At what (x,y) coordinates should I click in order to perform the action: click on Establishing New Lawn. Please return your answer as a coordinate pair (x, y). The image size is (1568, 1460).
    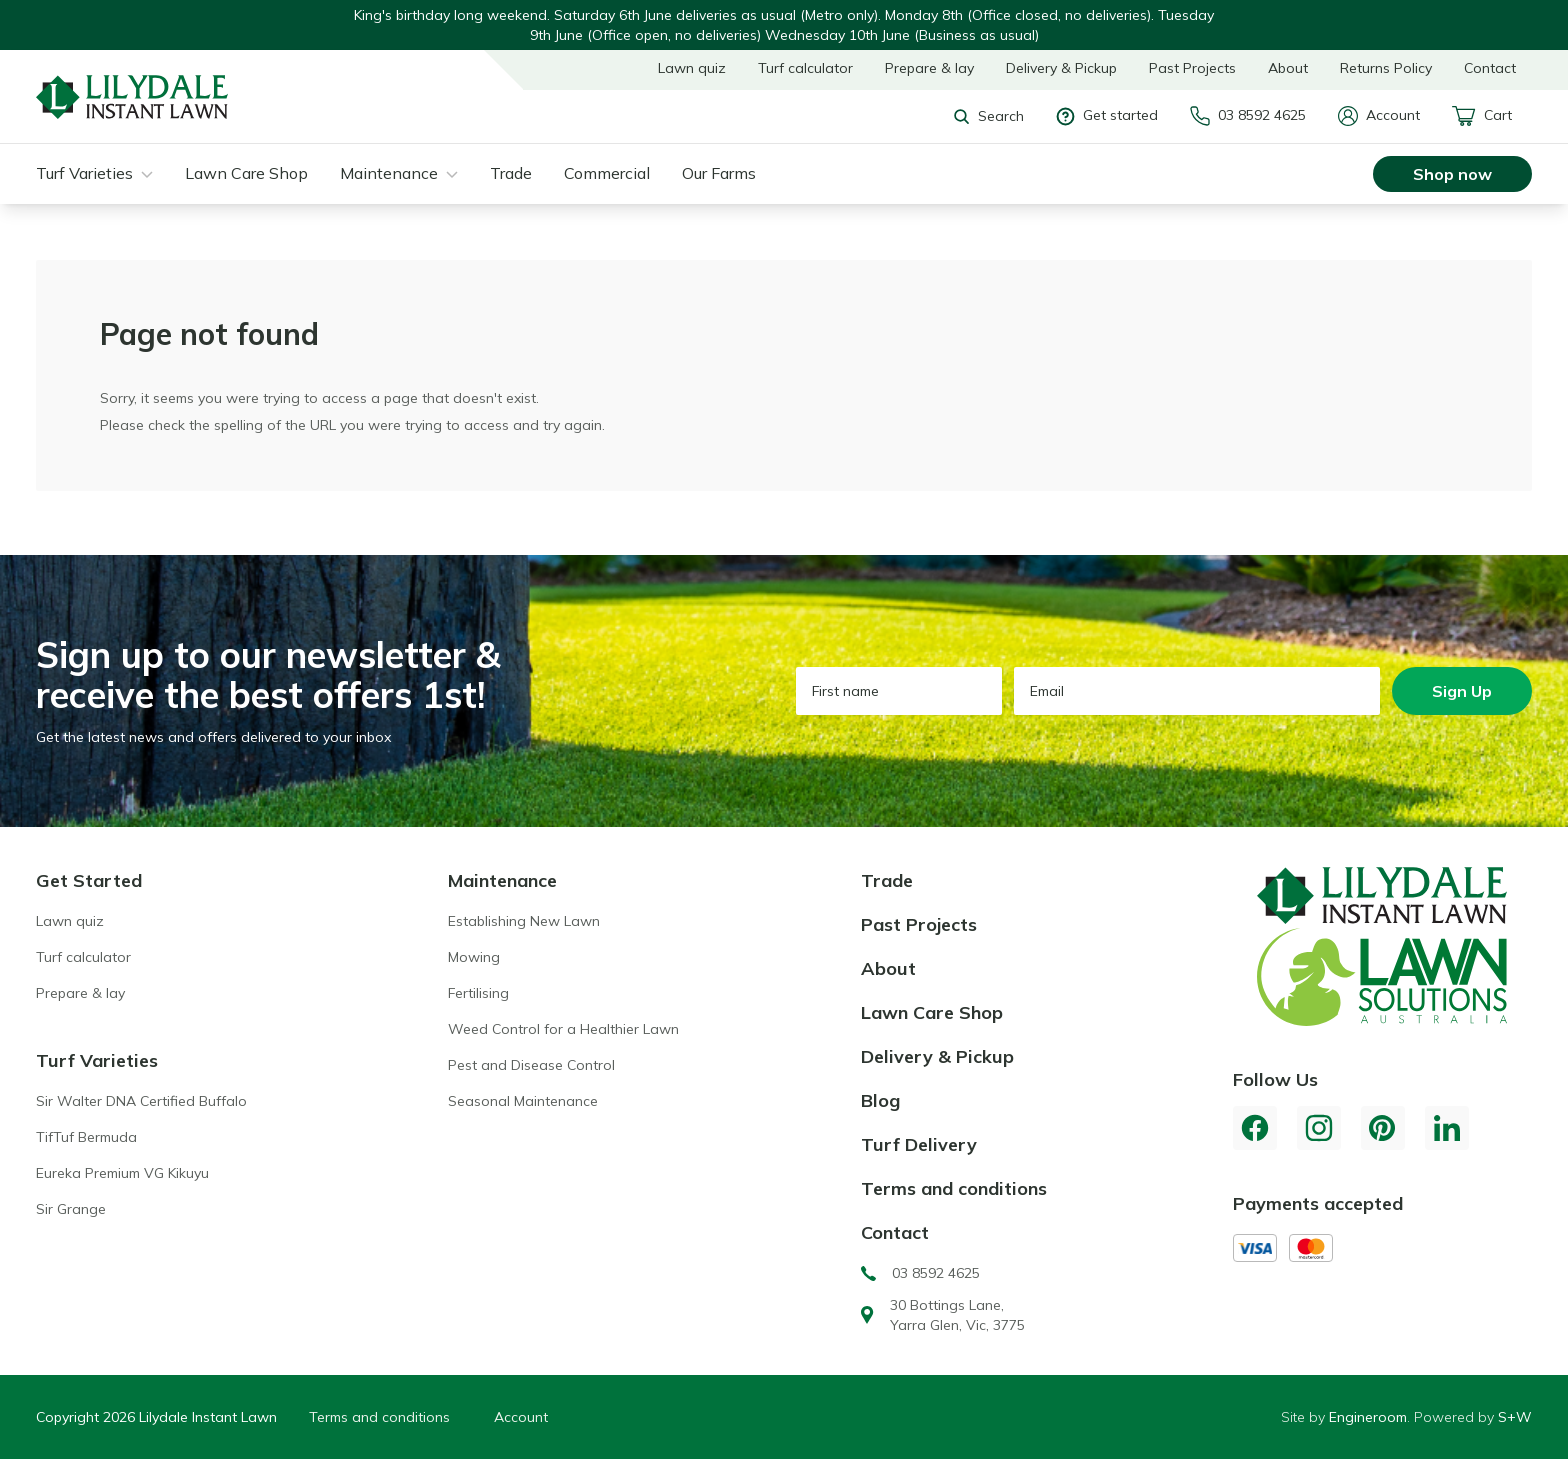
    Looking at the image, I should click on (524, 921).